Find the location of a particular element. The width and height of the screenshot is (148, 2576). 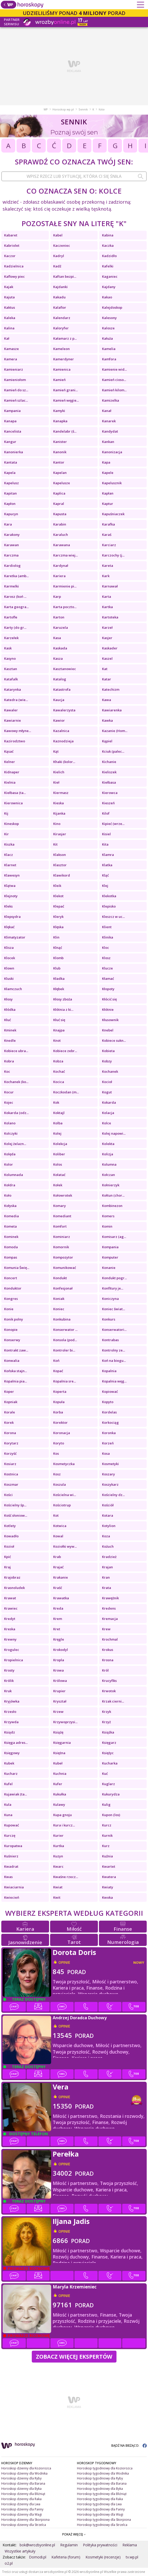

Kula is located at coordinates (7, 1804).